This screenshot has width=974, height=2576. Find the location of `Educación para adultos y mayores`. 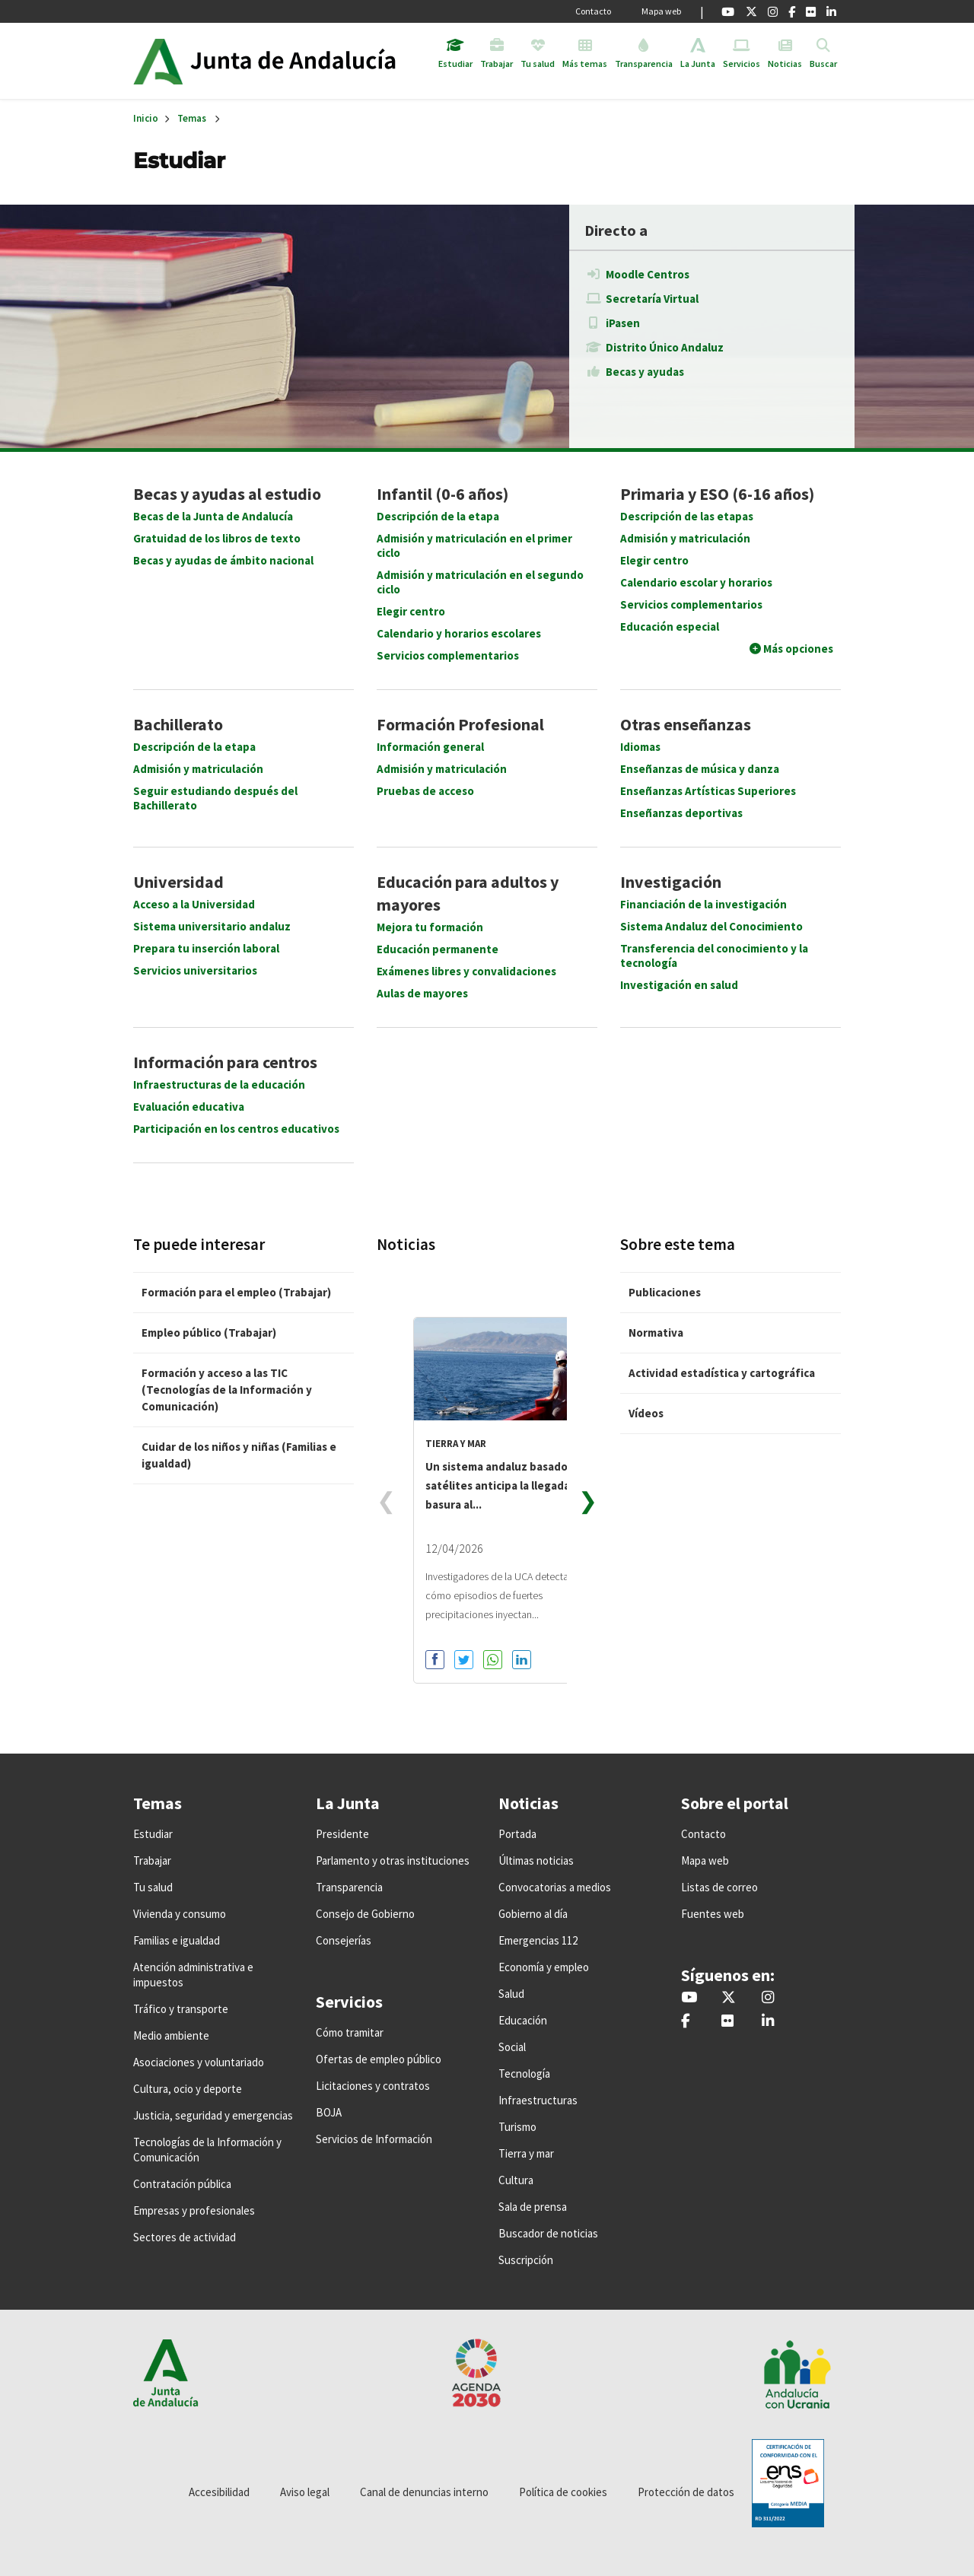

Educación para adultos y mayores is located at coordinates (468, 893).